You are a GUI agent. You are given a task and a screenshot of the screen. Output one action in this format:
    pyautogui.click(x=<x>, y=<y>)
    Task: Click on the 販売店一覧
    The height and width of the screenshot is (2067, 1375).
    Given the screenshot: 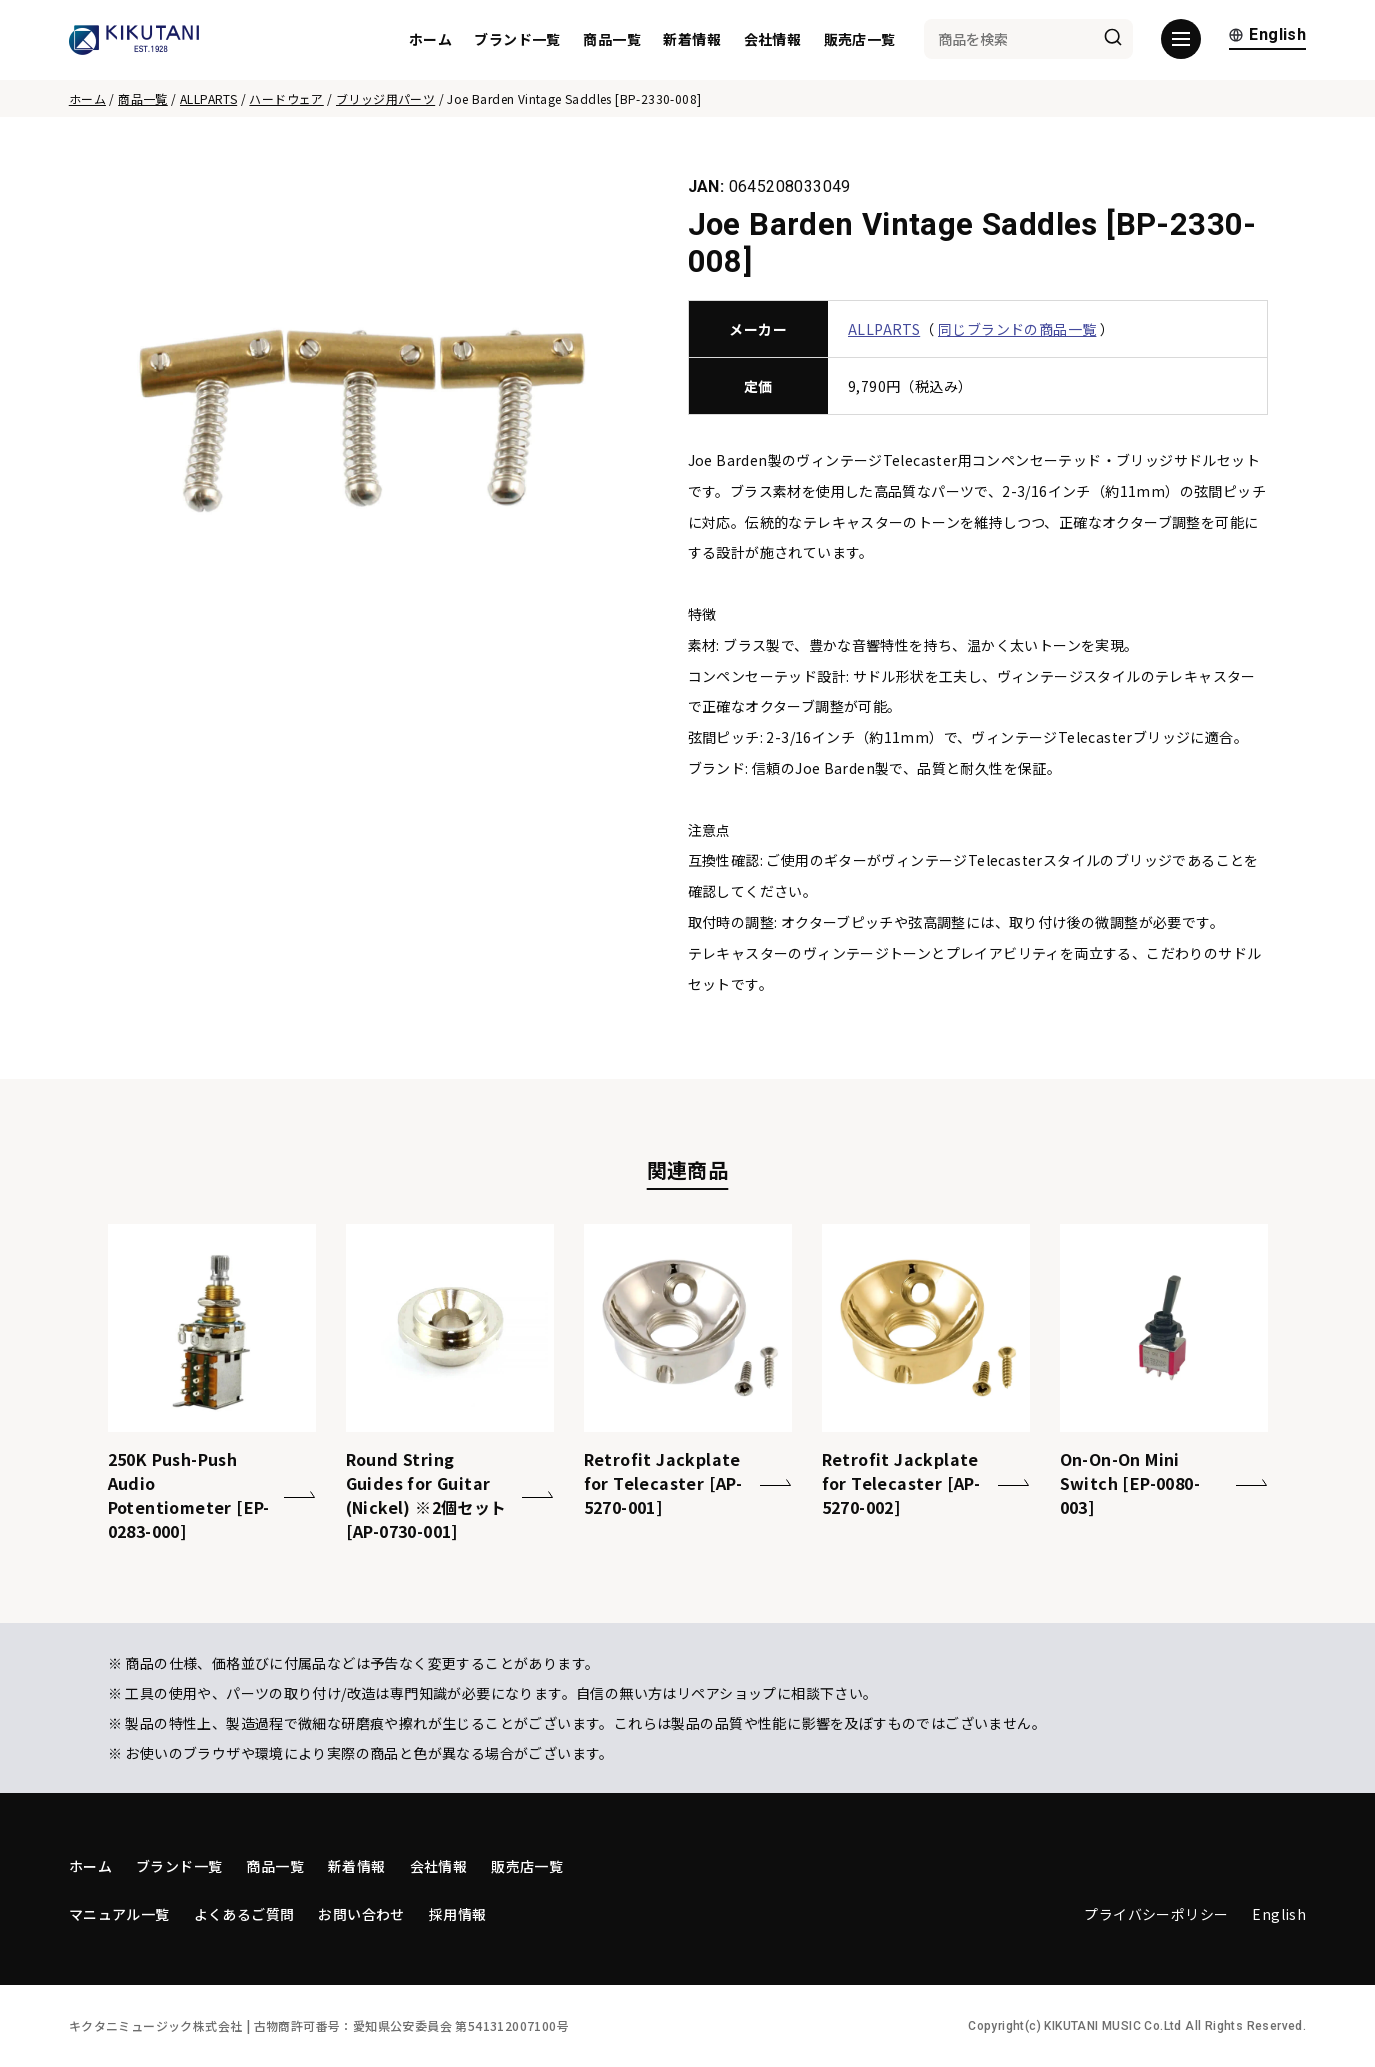 What is the action you would take?
    pyautogui.click(x=860, y=40)
    